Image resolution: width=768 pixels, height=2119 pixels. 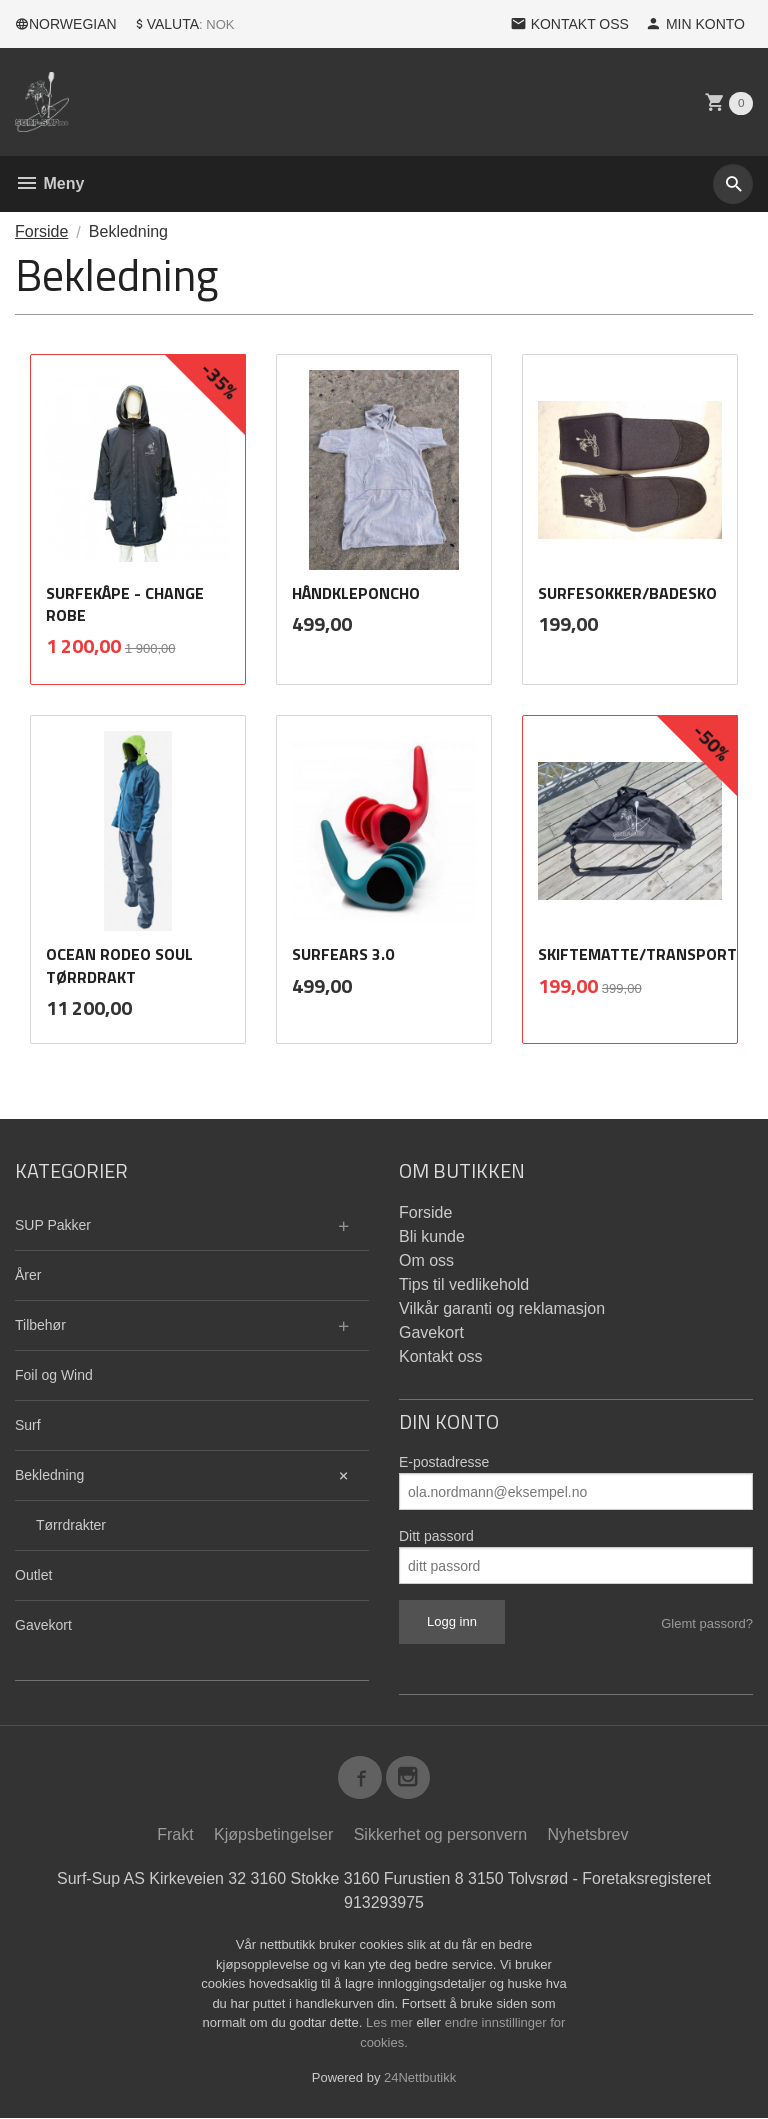 I want to click on Outlet, so click(x=33, y=1575).